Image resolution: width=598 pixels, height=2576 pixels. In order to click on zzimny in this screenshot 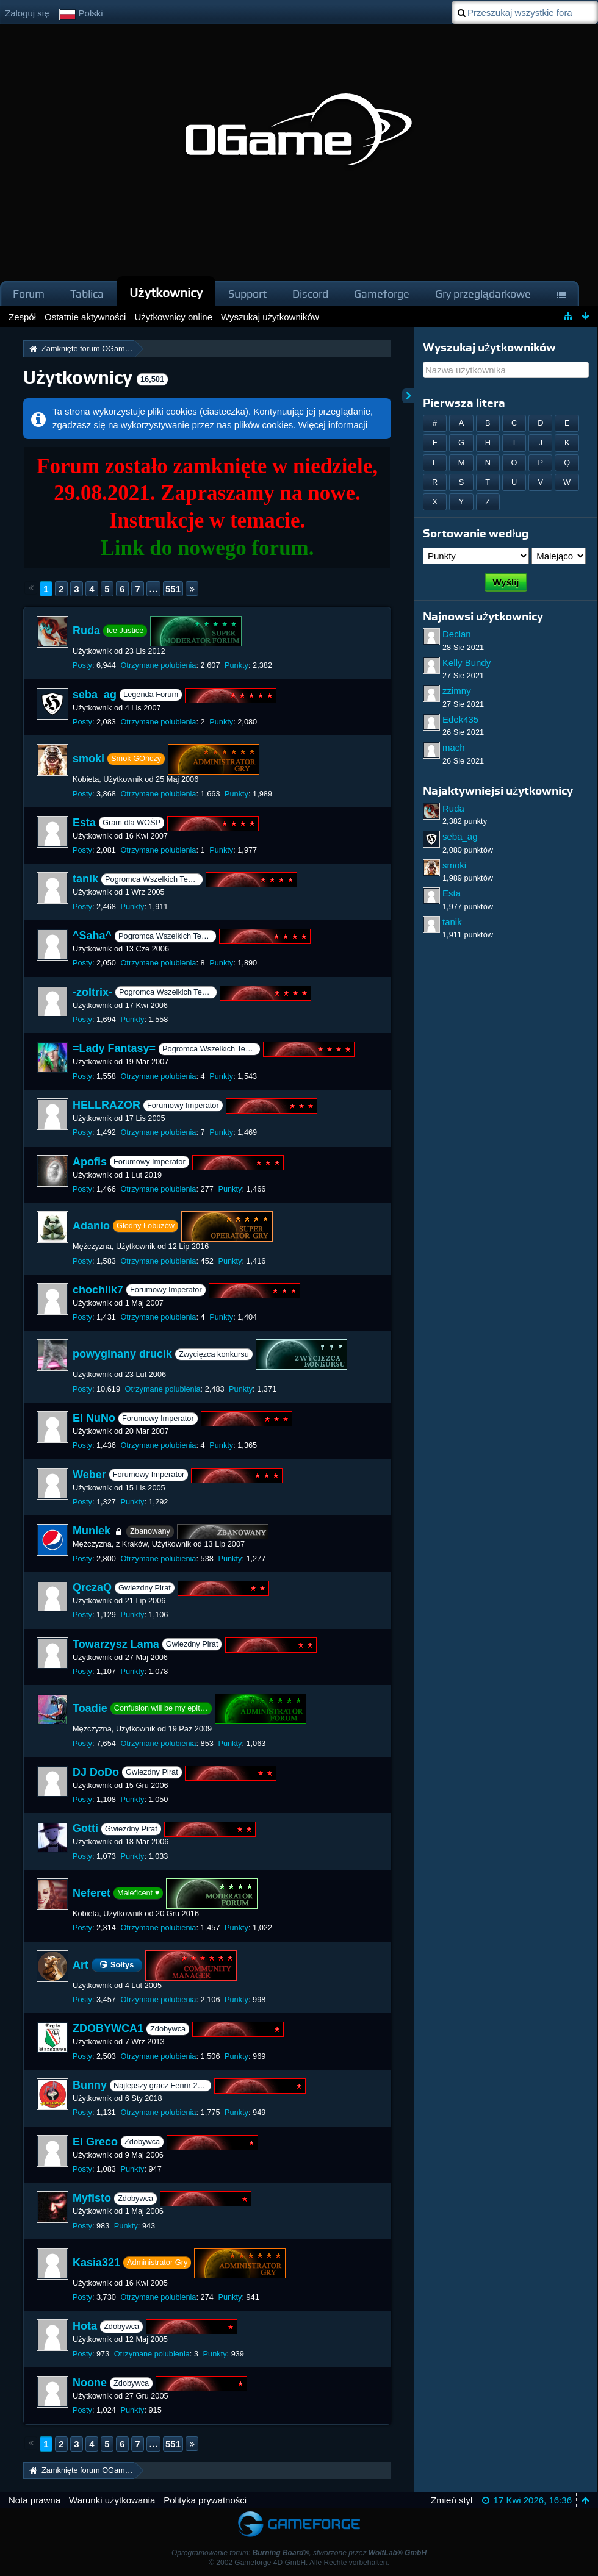, I will do `click(456, 690)`.